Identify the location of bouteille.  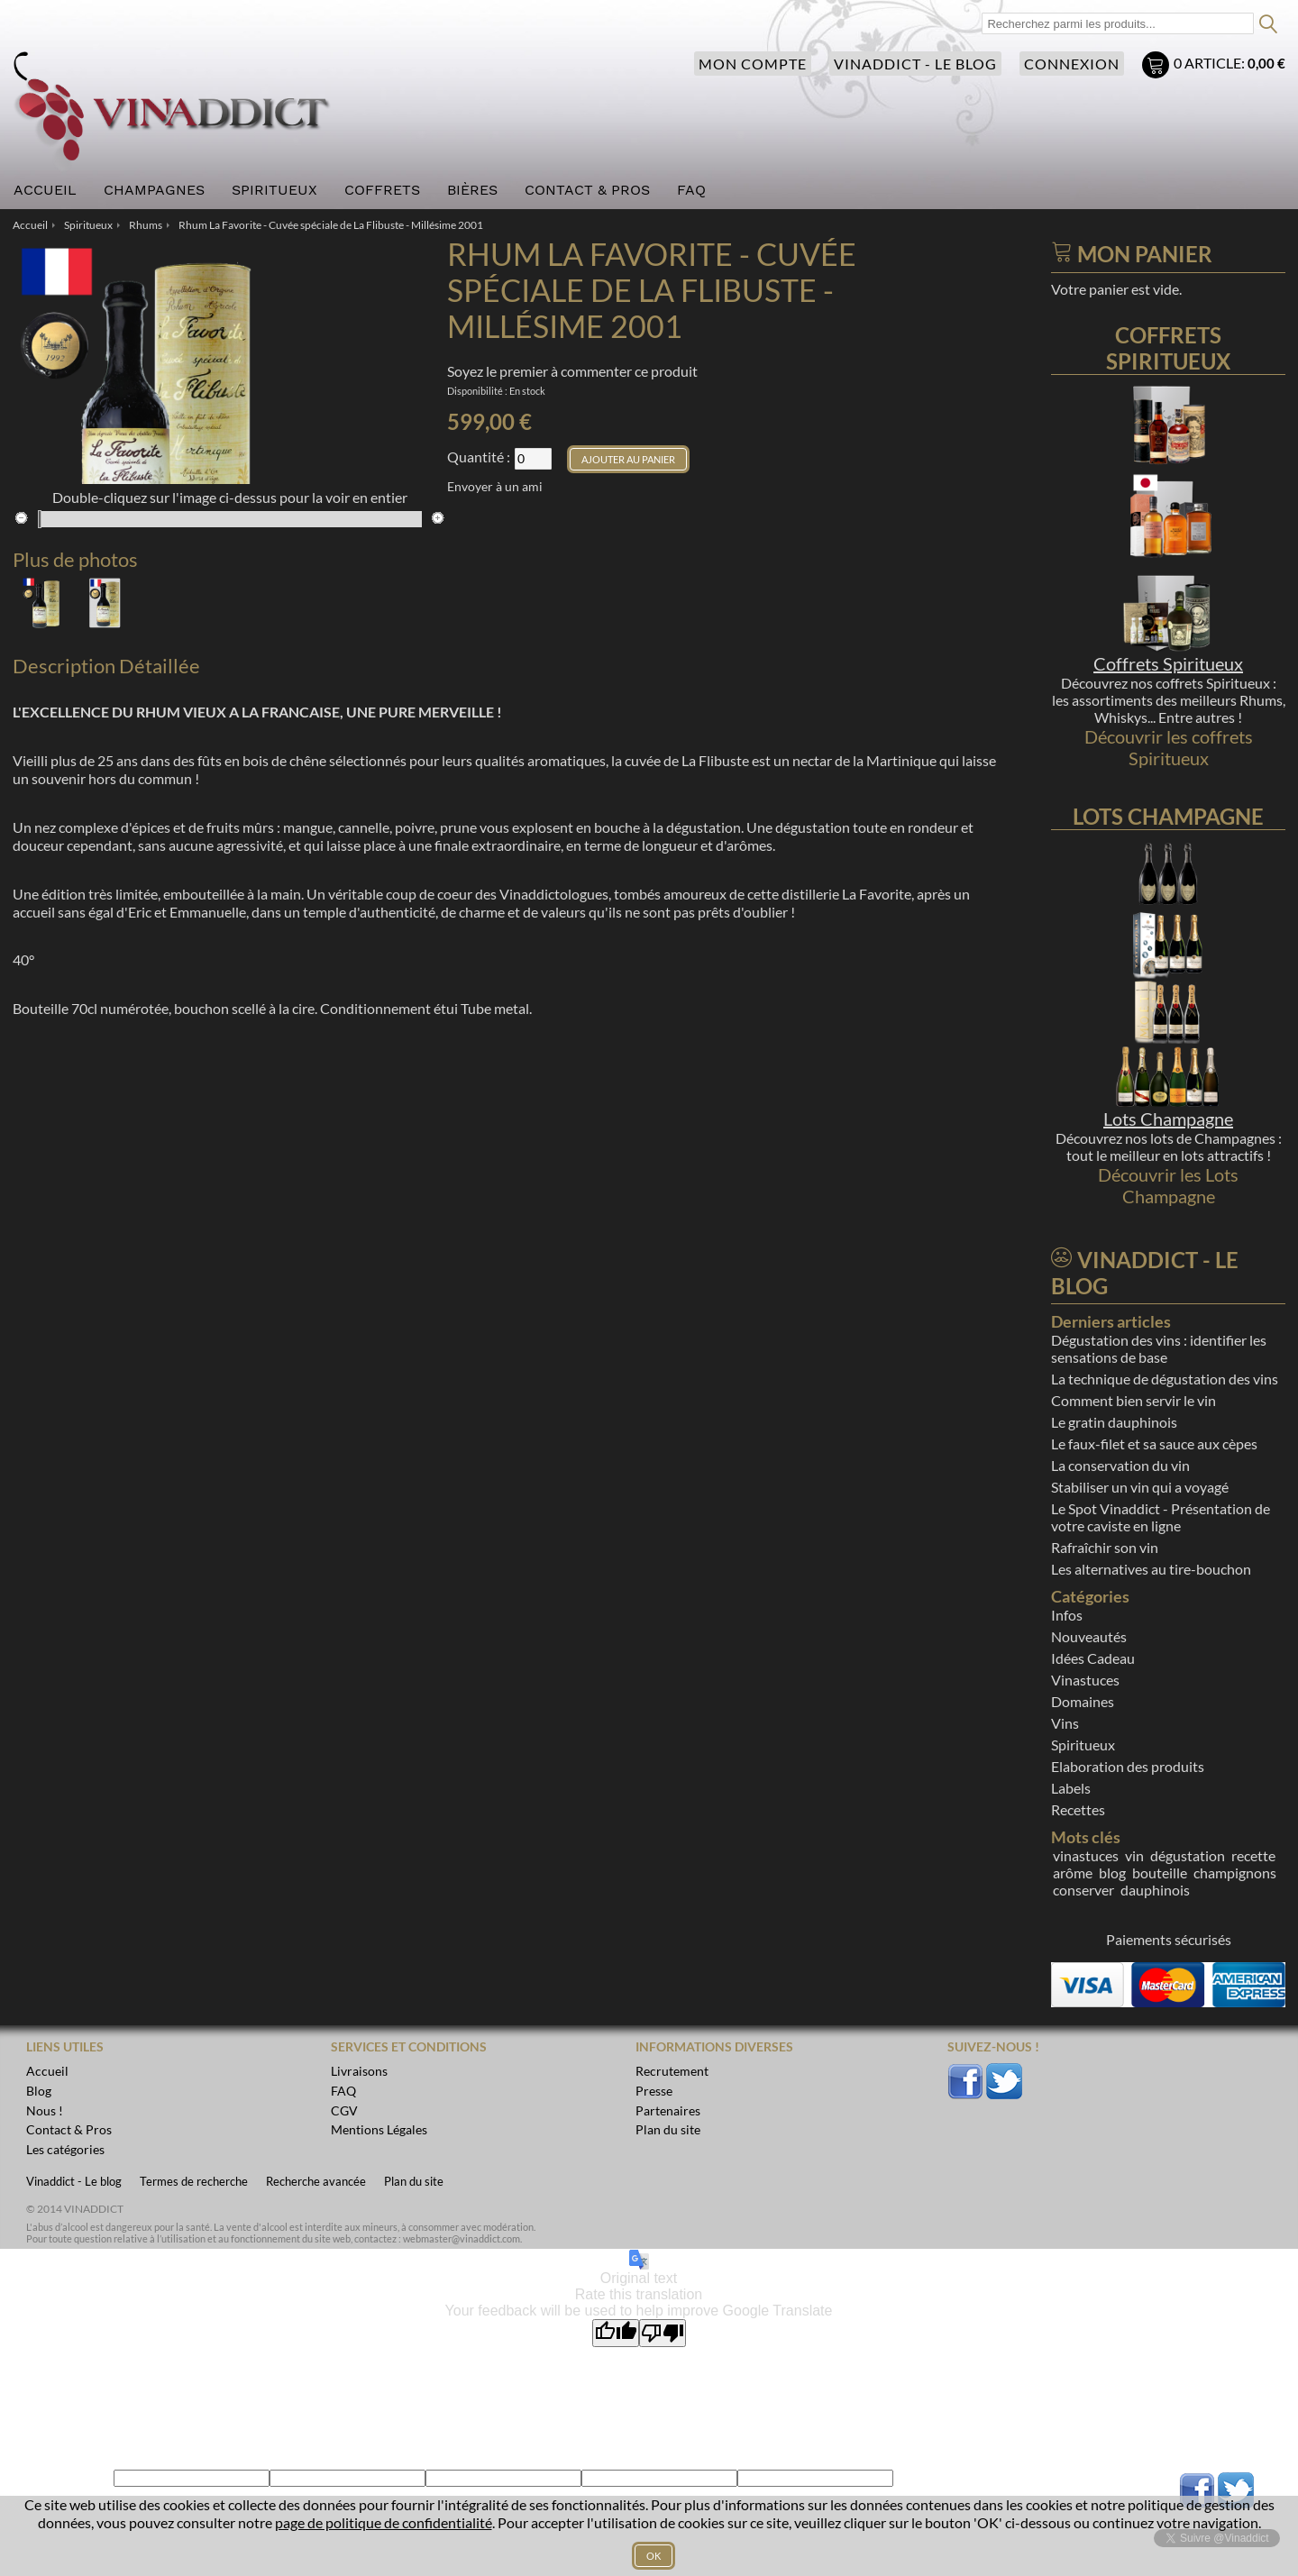
(1159, 1872).